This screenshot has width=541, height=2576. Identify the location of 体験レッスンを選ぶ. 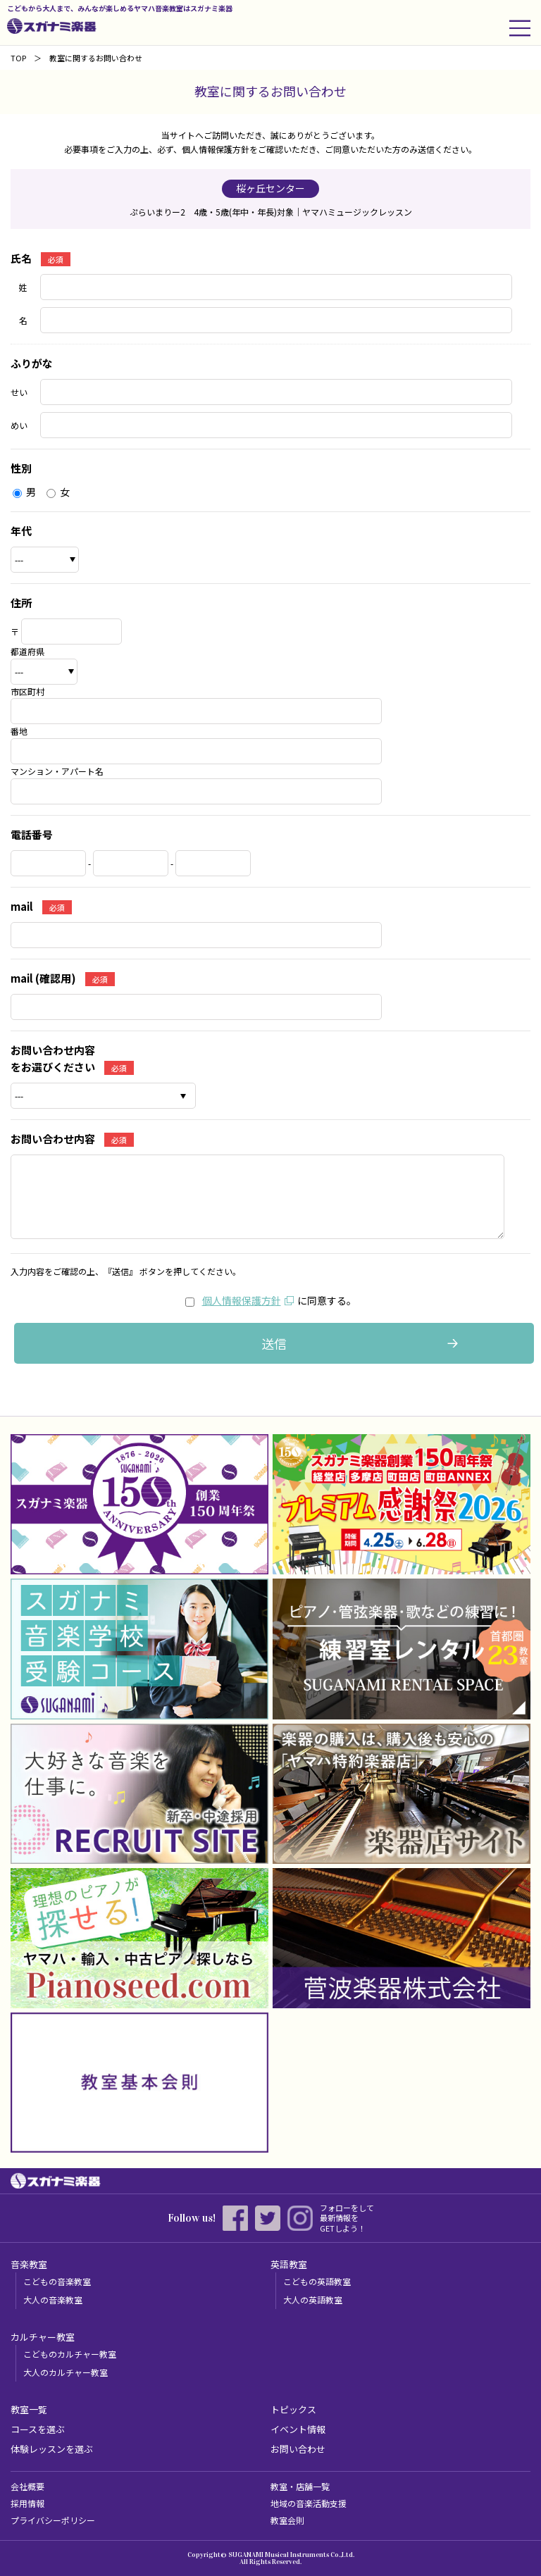
(52, 2449).